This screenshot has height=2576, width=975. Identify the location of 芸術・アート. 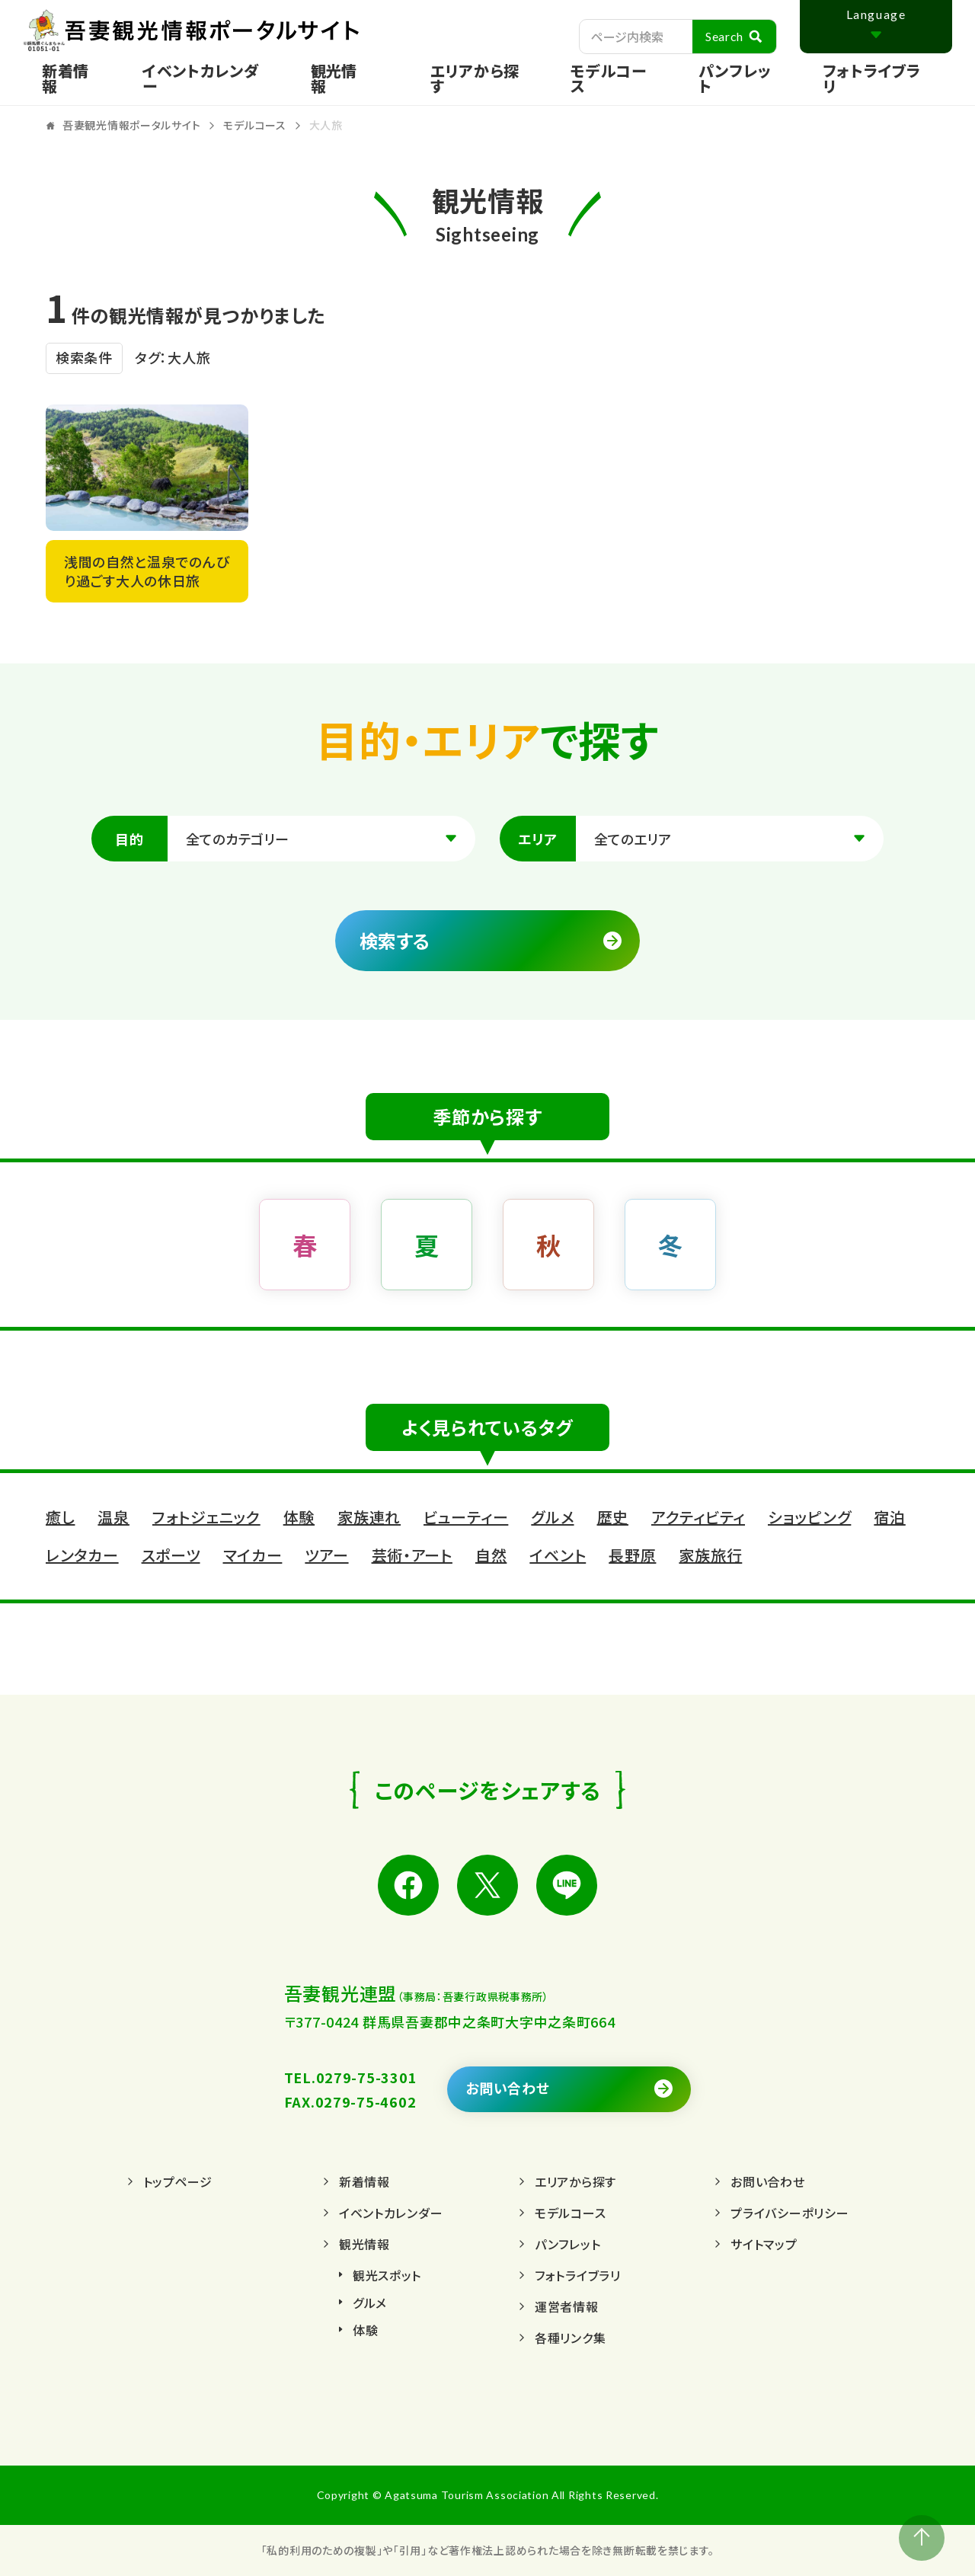
(412, 1555).